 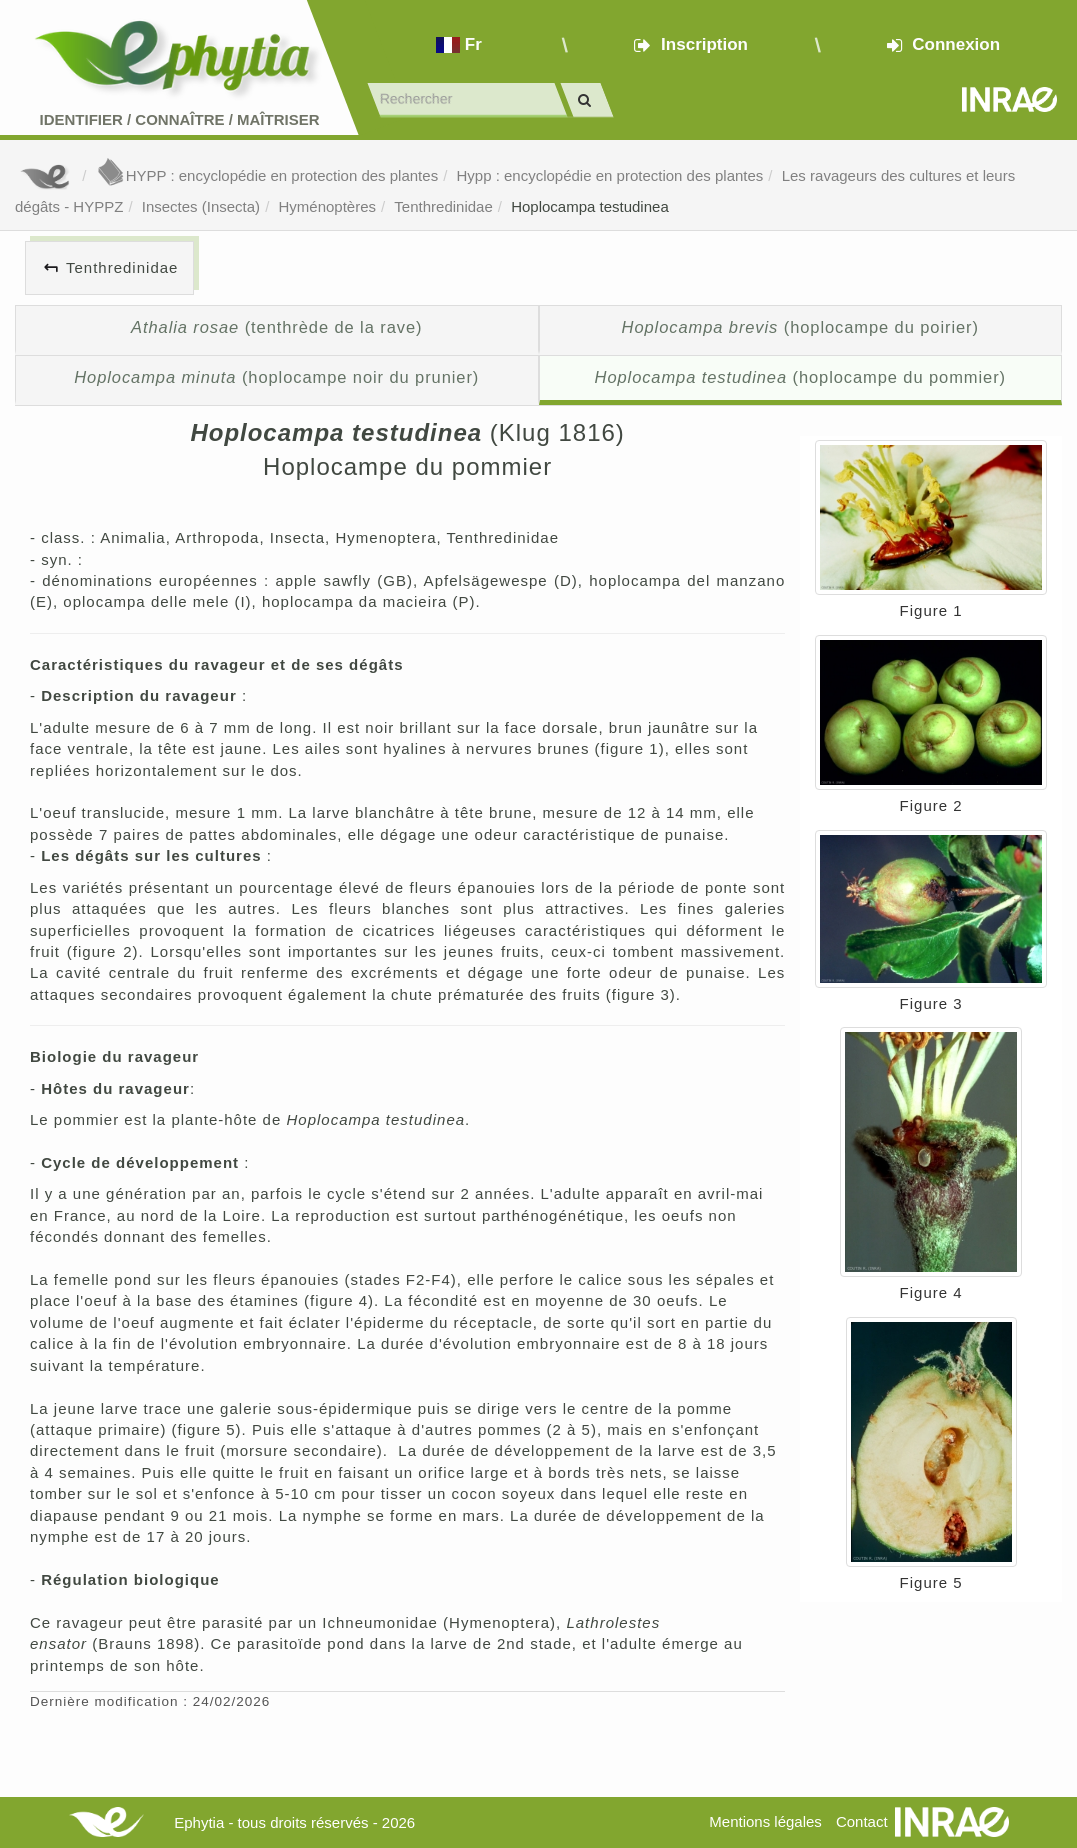 I want to click on Insectes (Insecta), so click(x=201, y=206).